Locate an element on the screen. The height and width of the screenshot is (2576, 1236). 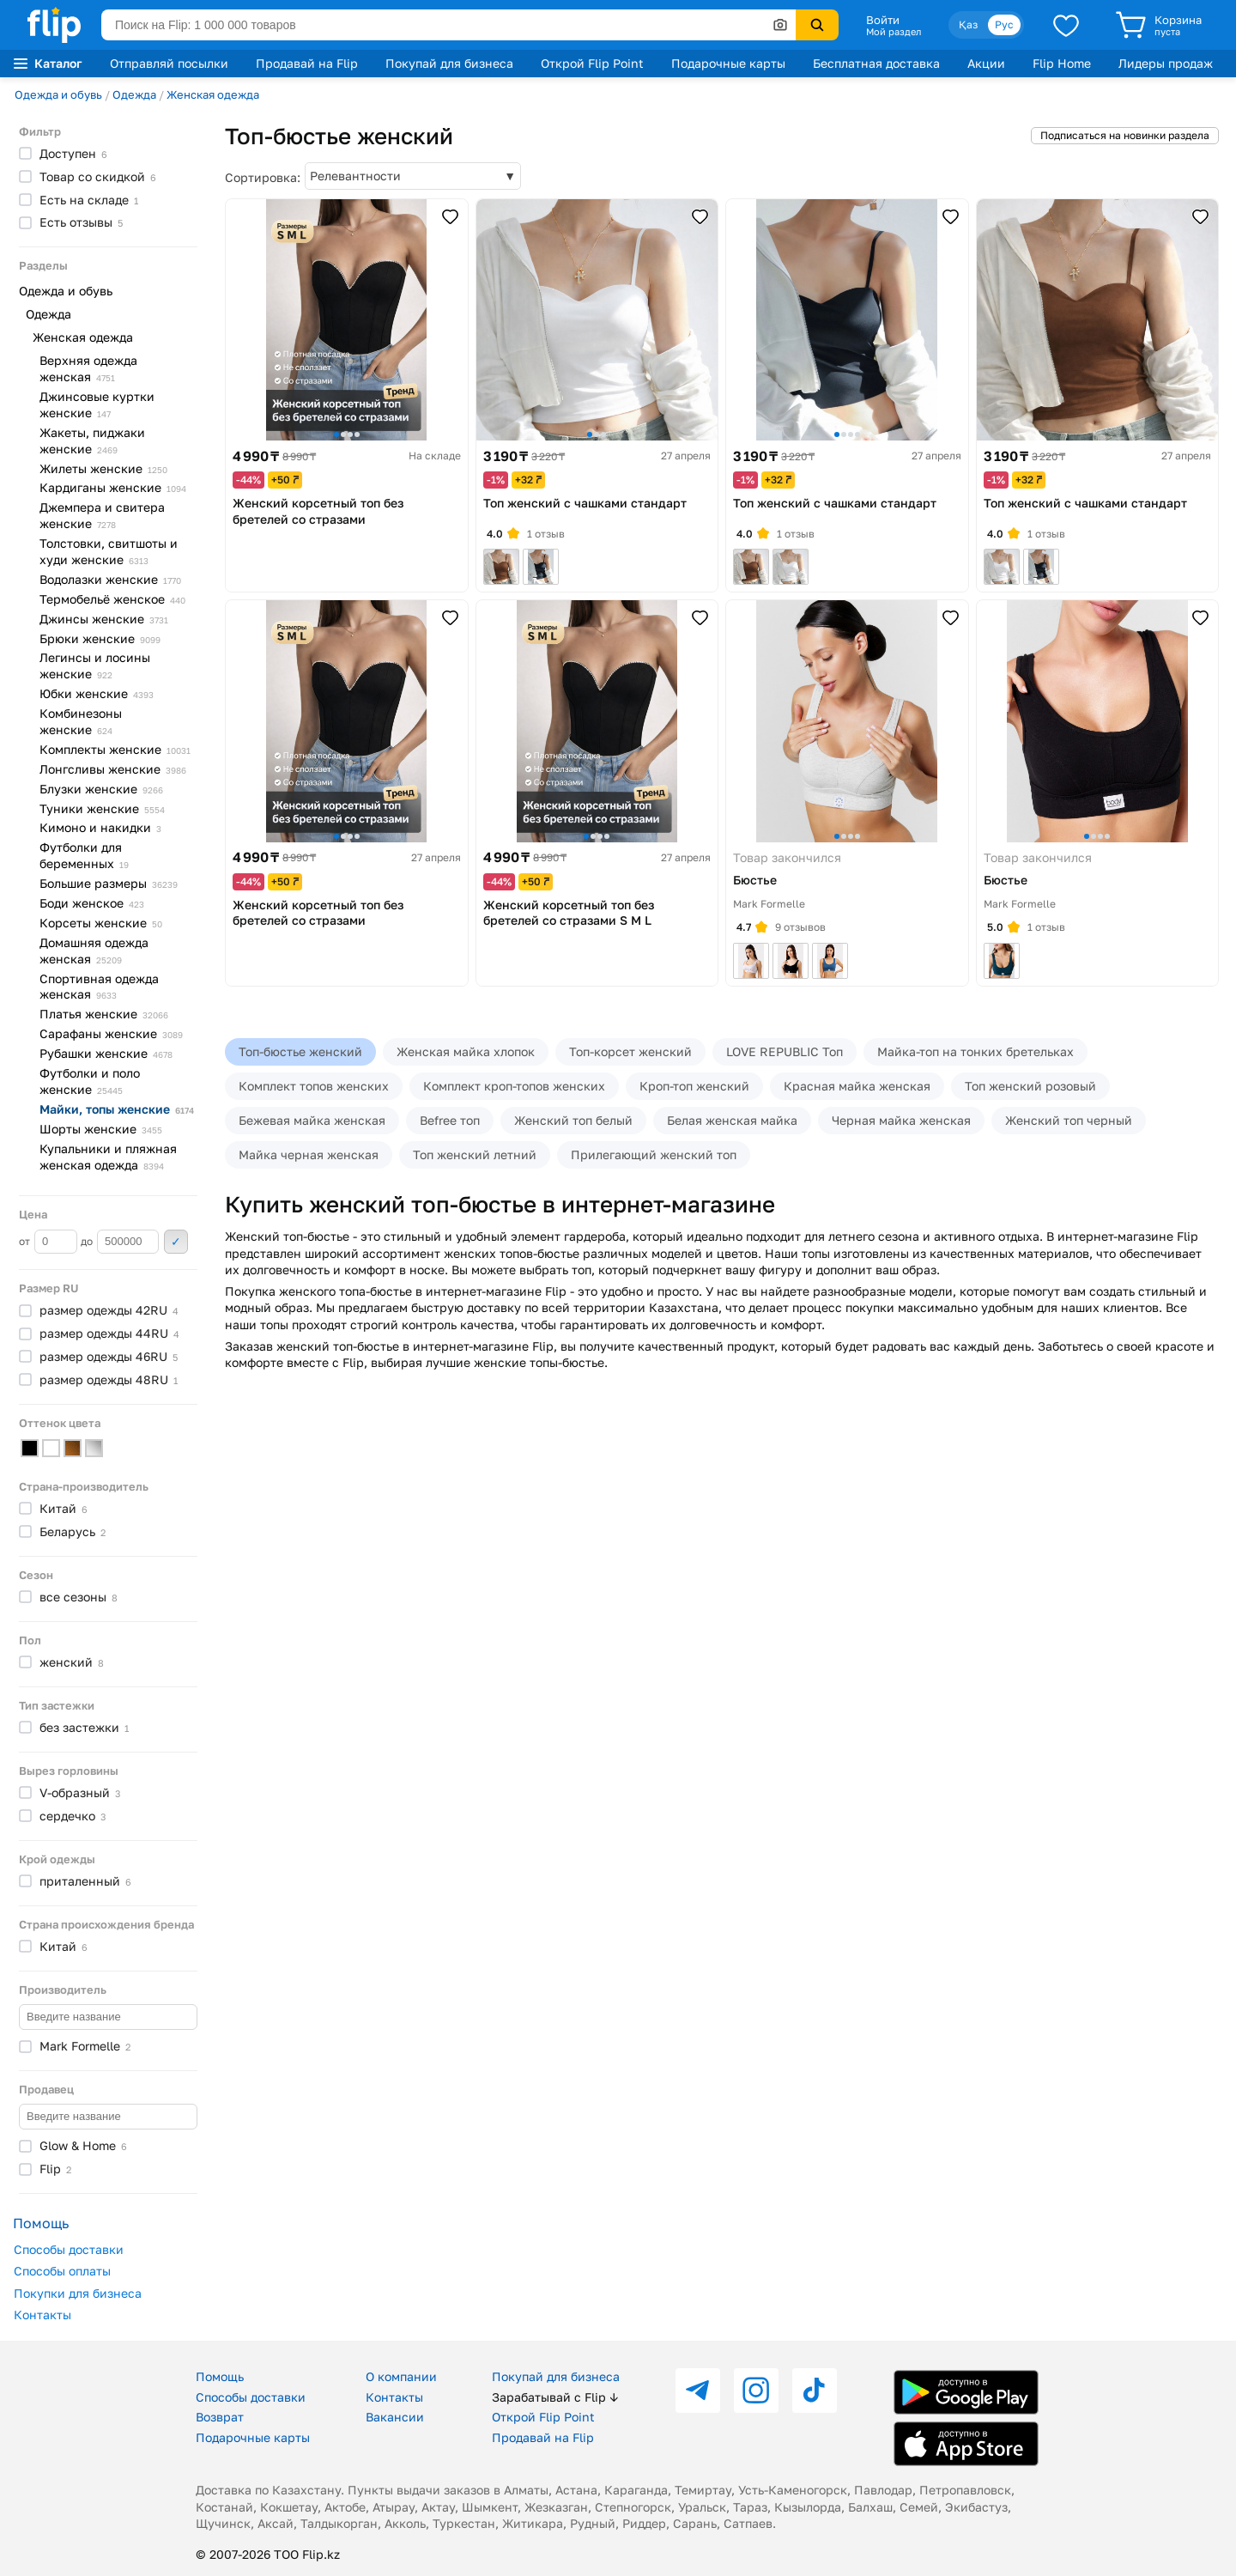
Отправляй посылки is located at coordinates (169, 63).